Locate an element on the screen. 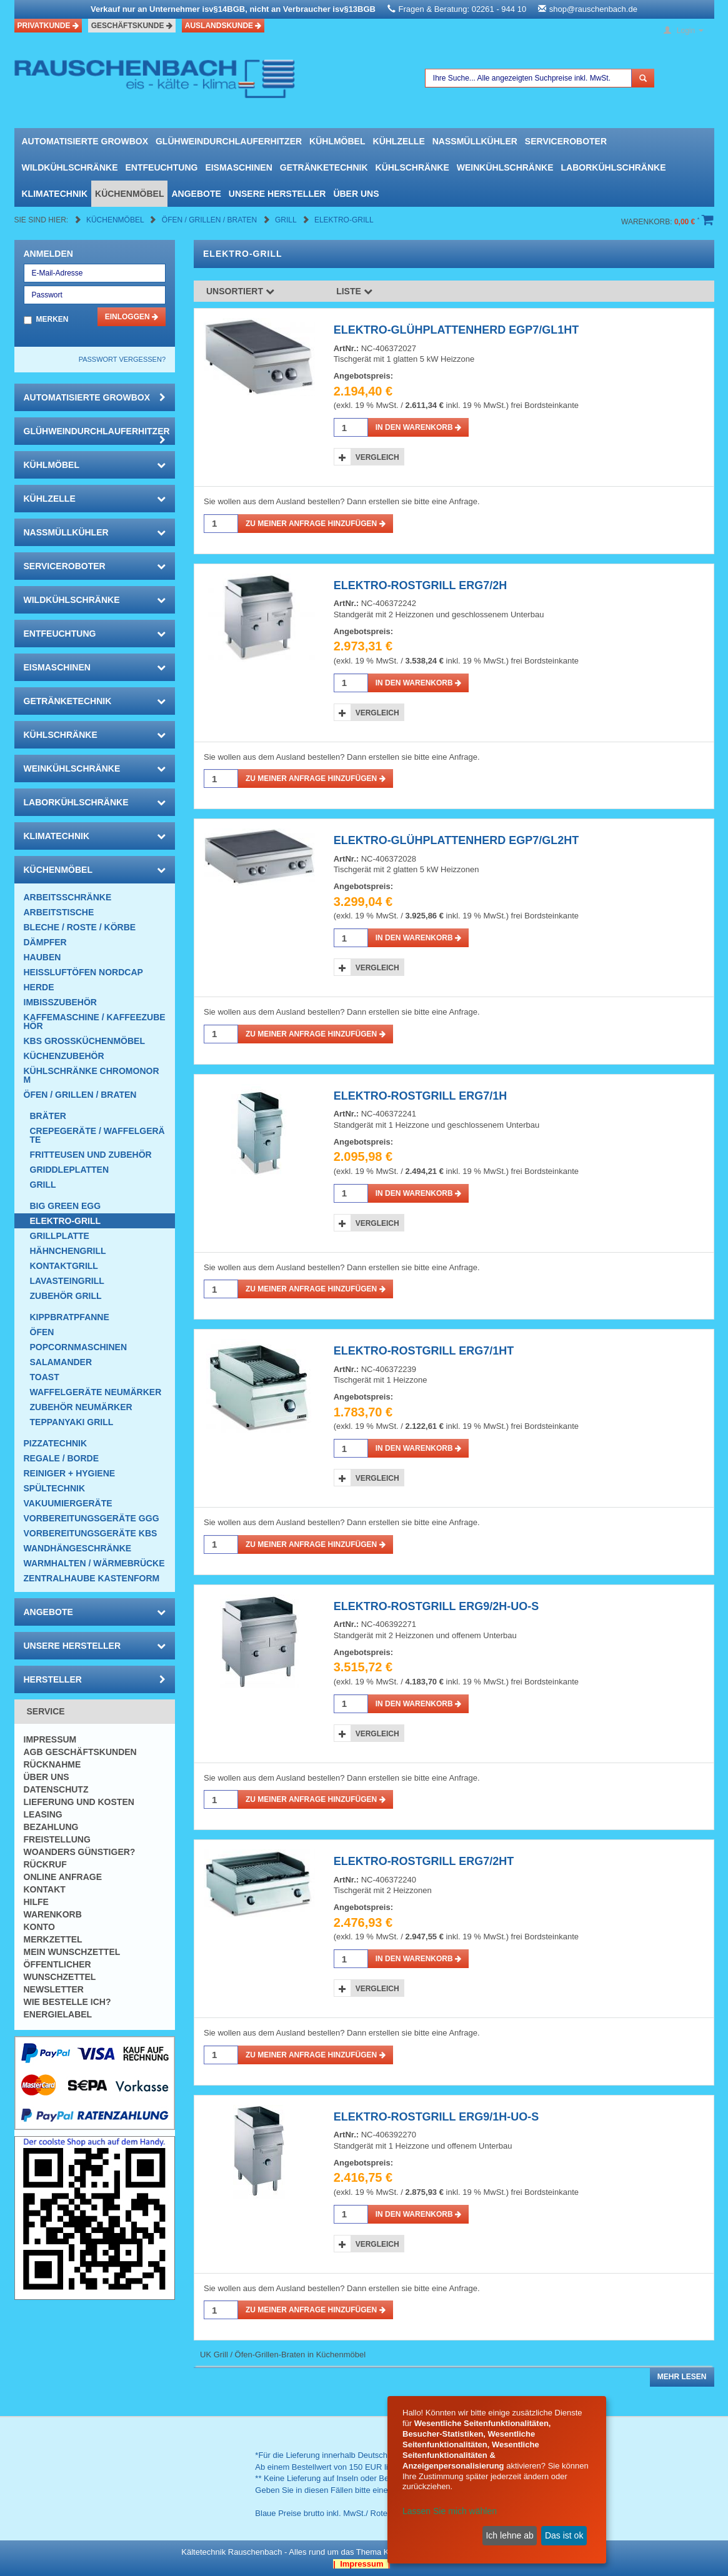 The image size is (728, 2576). Arbeitsschränke is located at coordinates (68, 897).